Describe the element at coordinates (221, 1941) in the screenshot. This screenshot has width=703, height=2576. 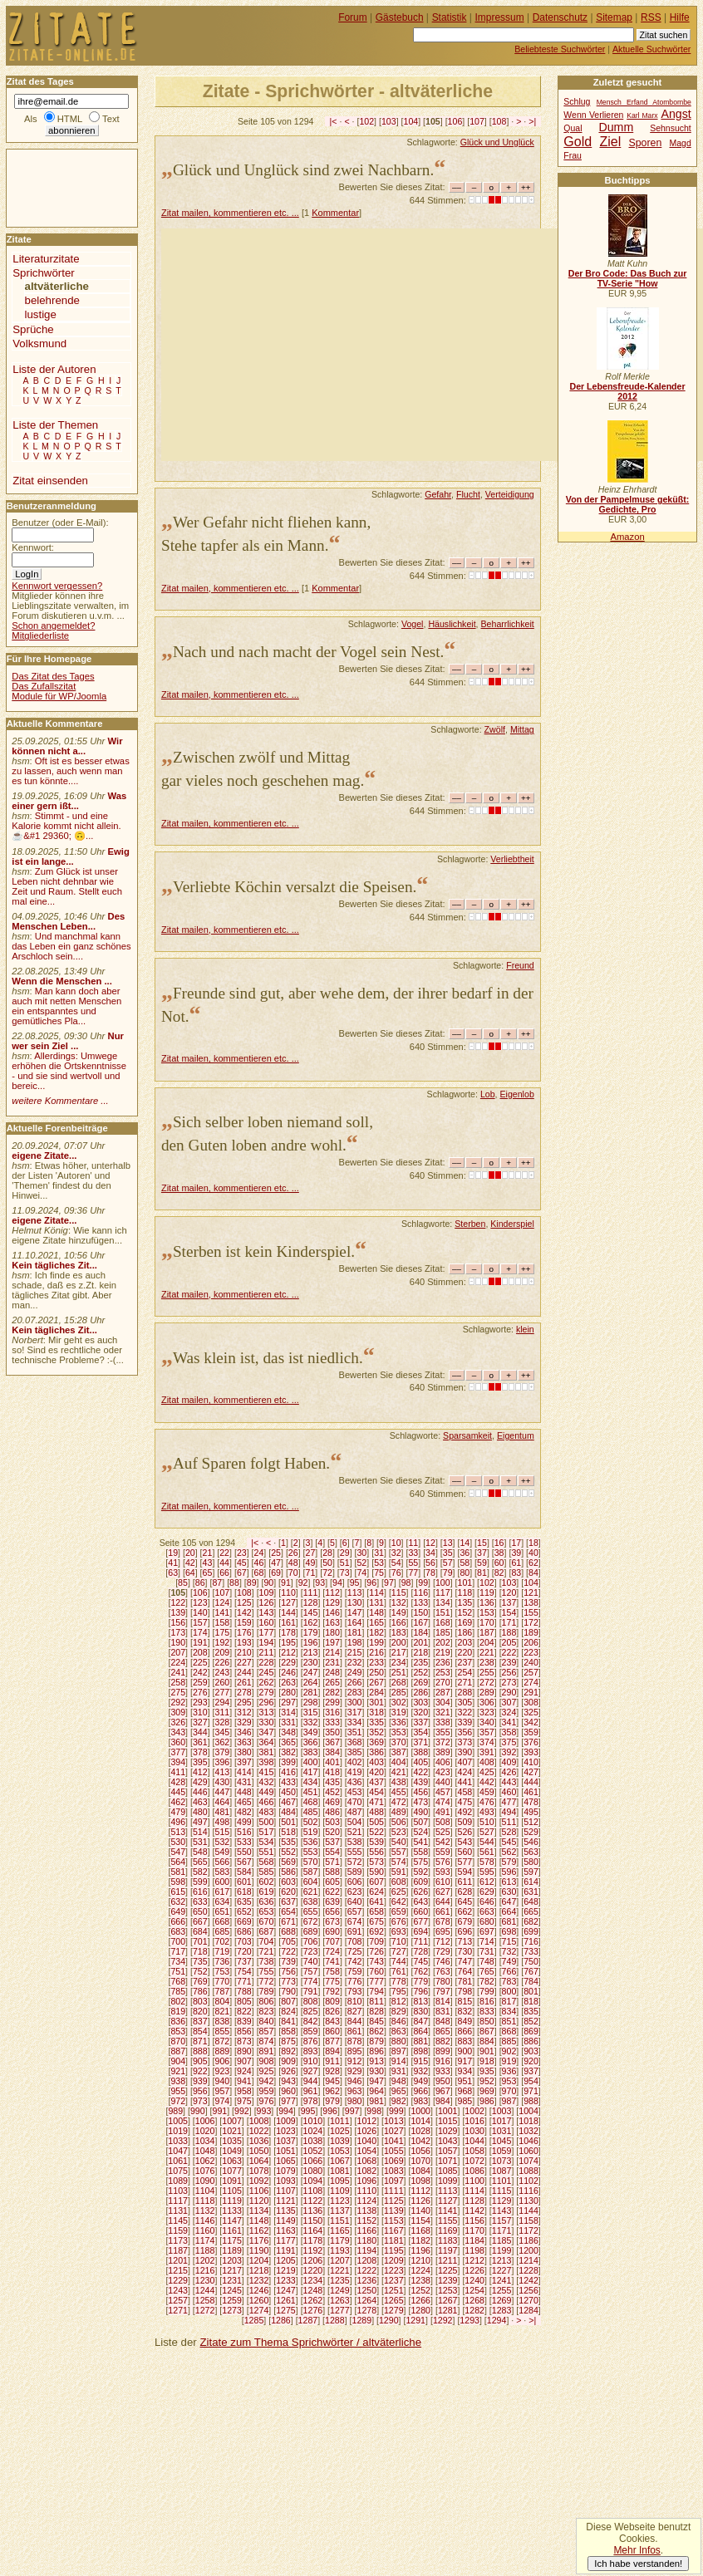
I see `702` at that location.